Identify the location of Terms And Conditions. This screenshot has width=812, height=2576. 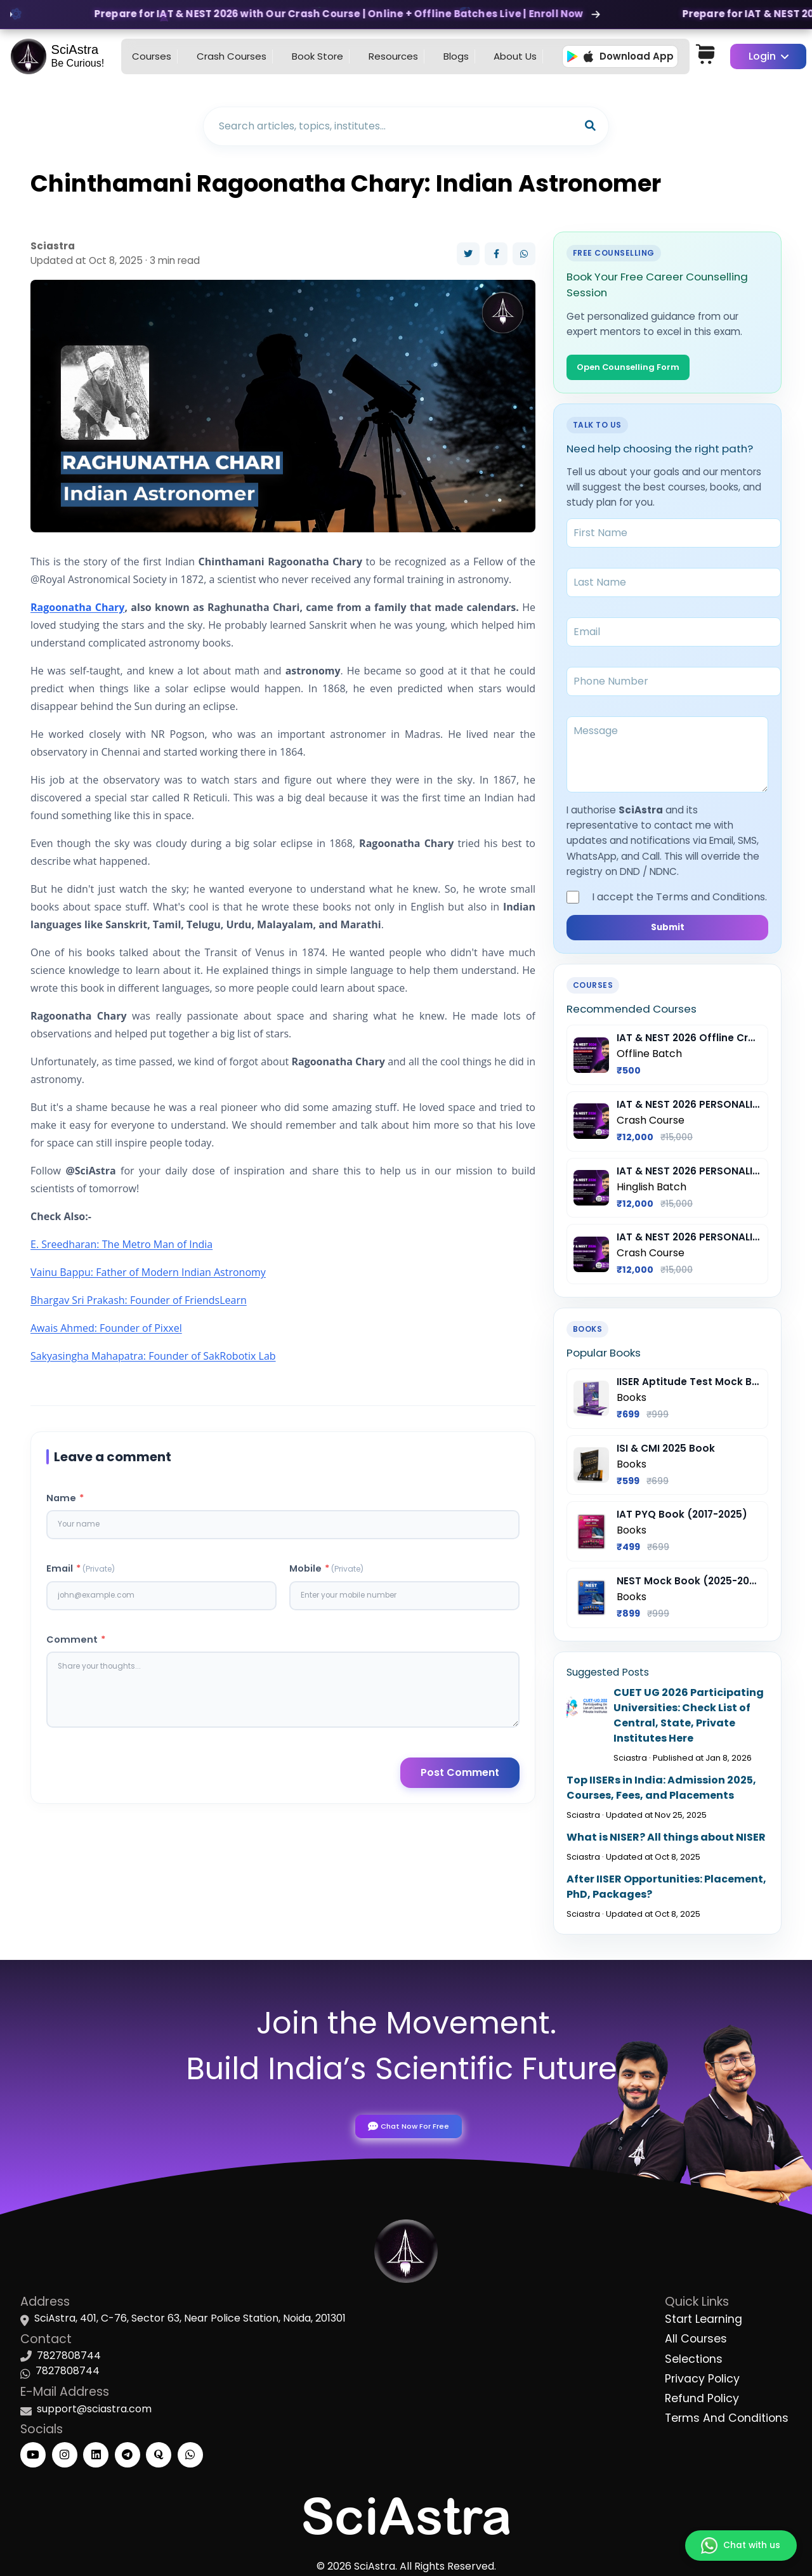
(727, 2415).